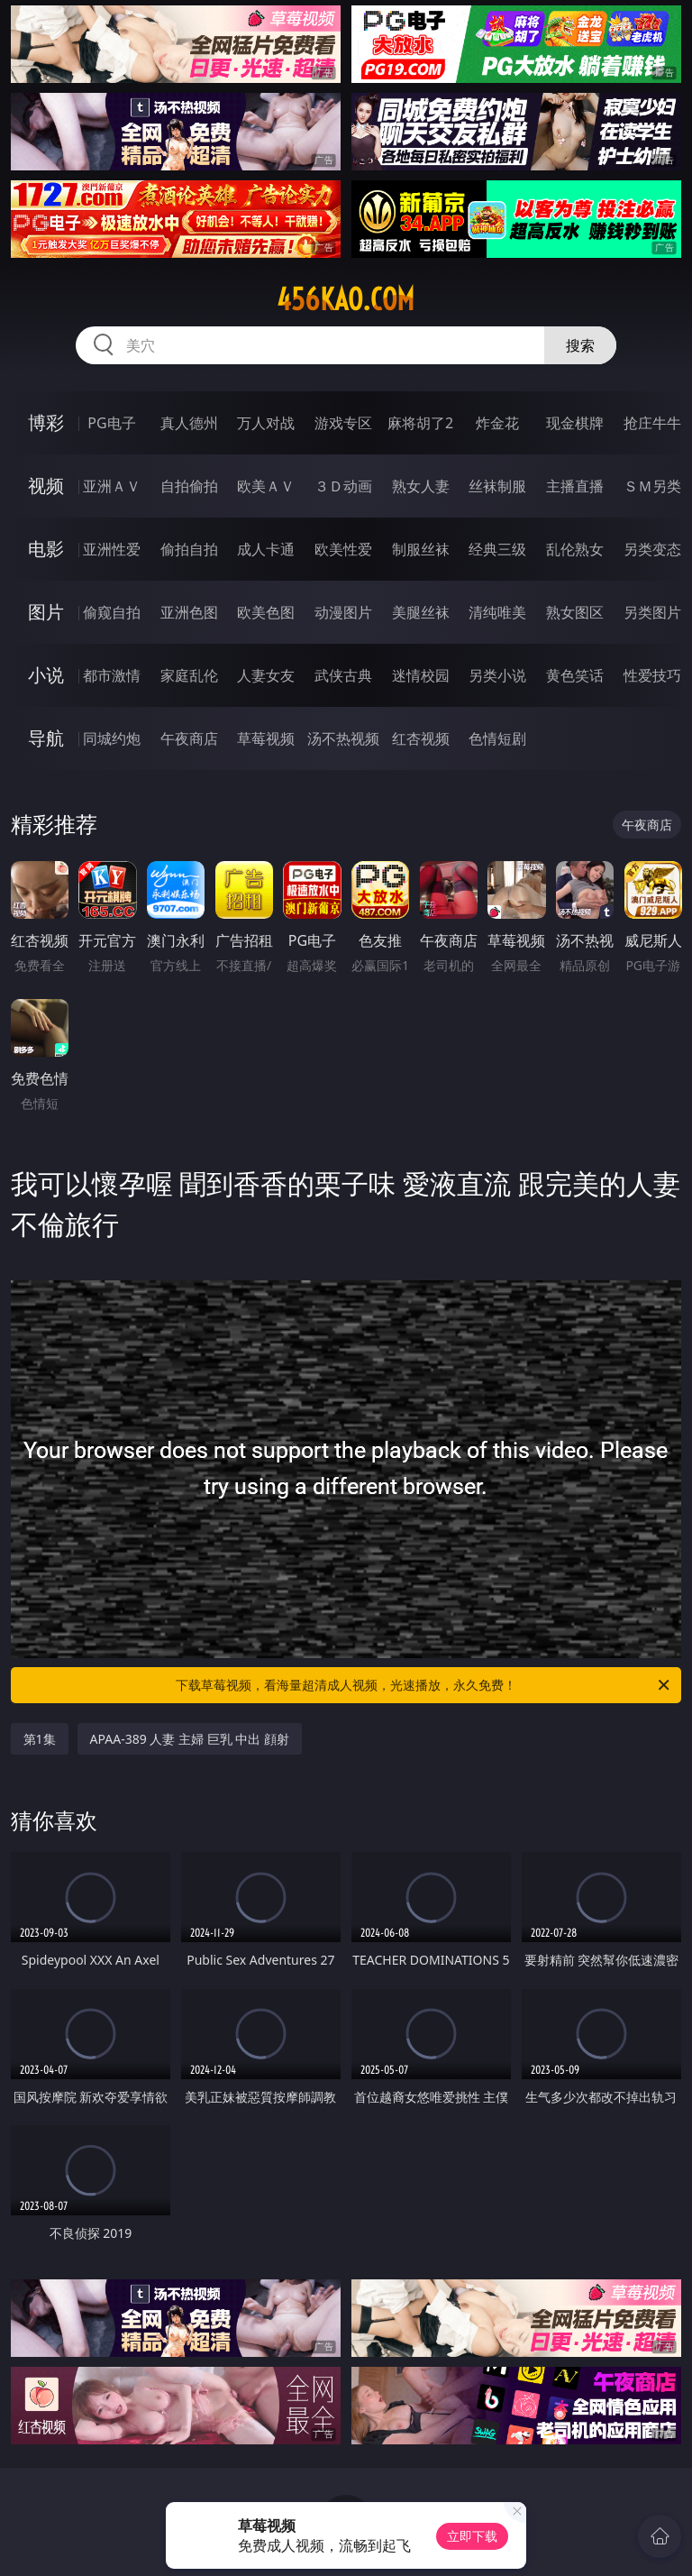  I want to click on 另类图片, so click(652, 612).